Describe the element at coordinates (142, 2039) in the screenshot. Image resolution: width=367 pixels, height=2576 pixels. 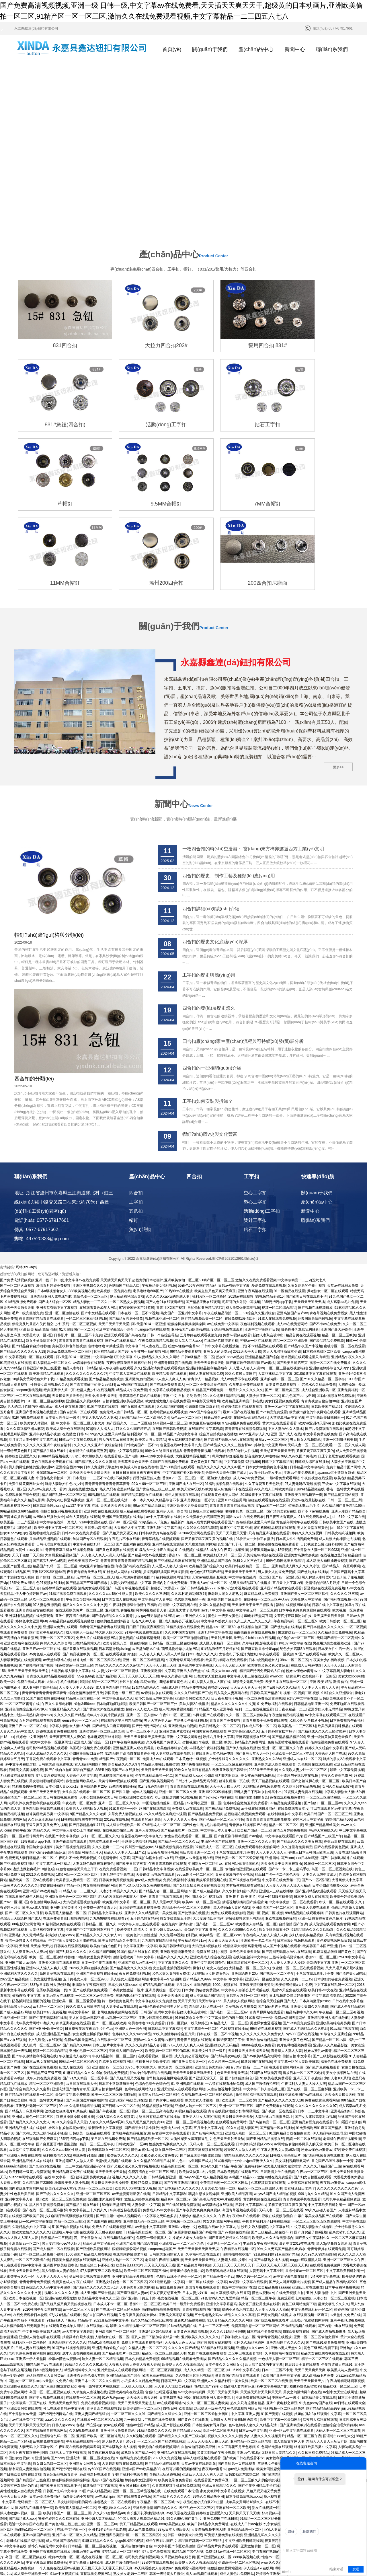
I see `懂色av蜜桃a v` at that location.